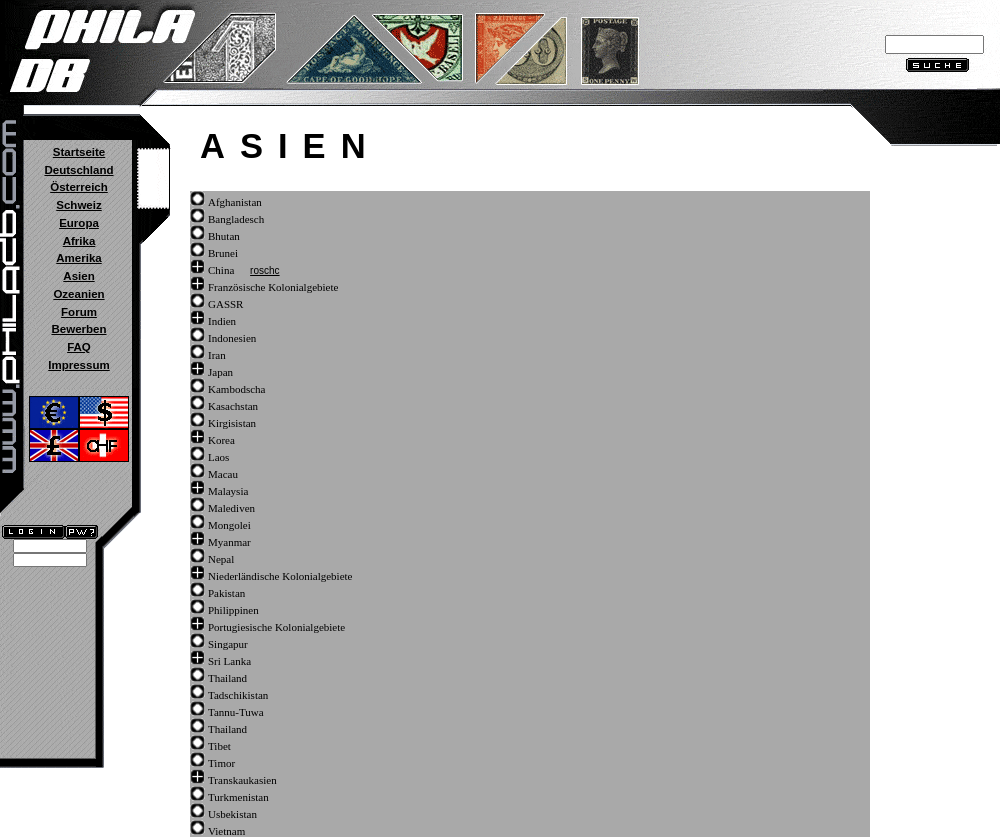 The height and width of the screenshot is (840, 1000). What do you see at coordinates (78, 294) in the screenshot?
I see `Ozeanien` at bounding box center [78, 294].